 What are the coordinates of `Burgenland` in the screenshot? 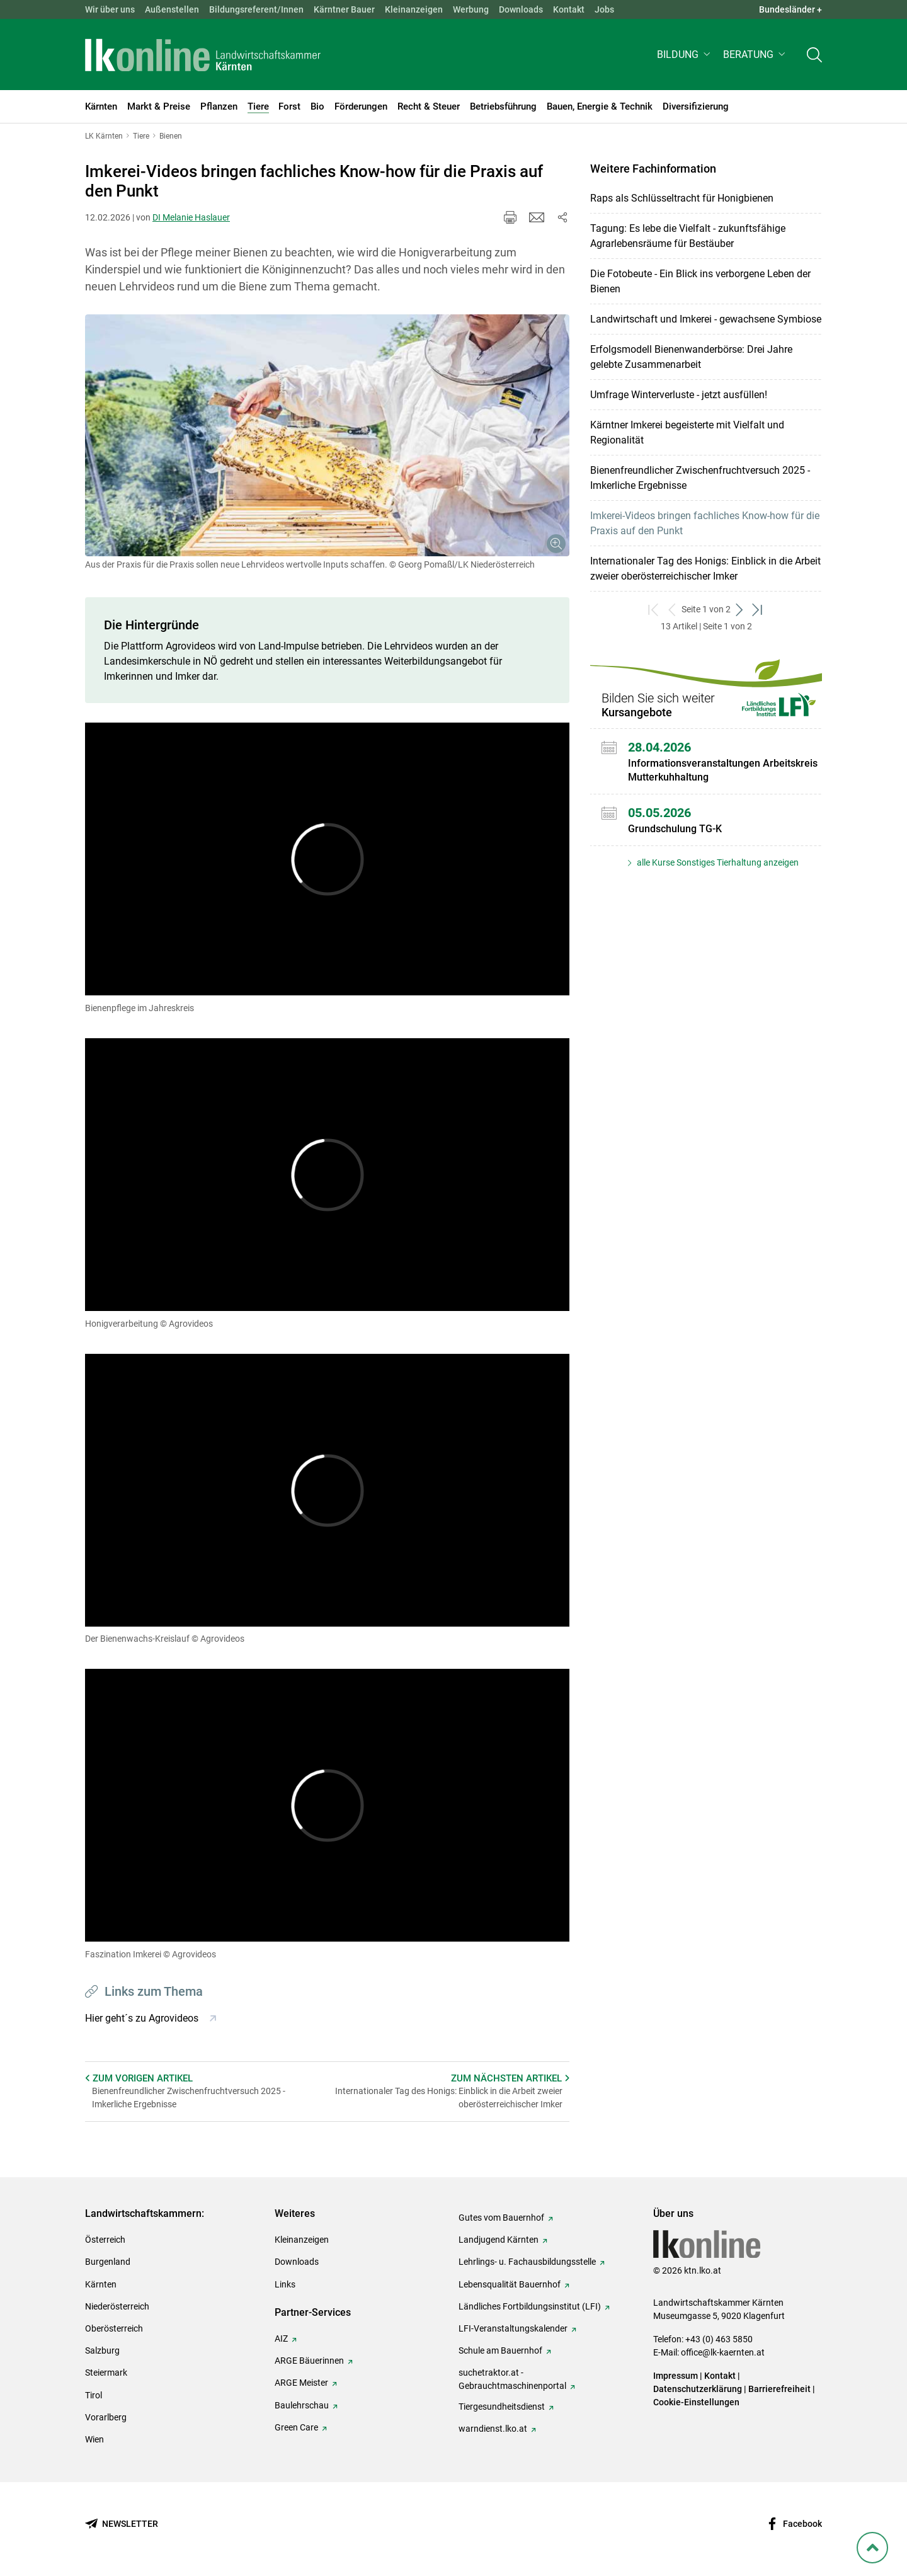 It's located at (107, 2262).